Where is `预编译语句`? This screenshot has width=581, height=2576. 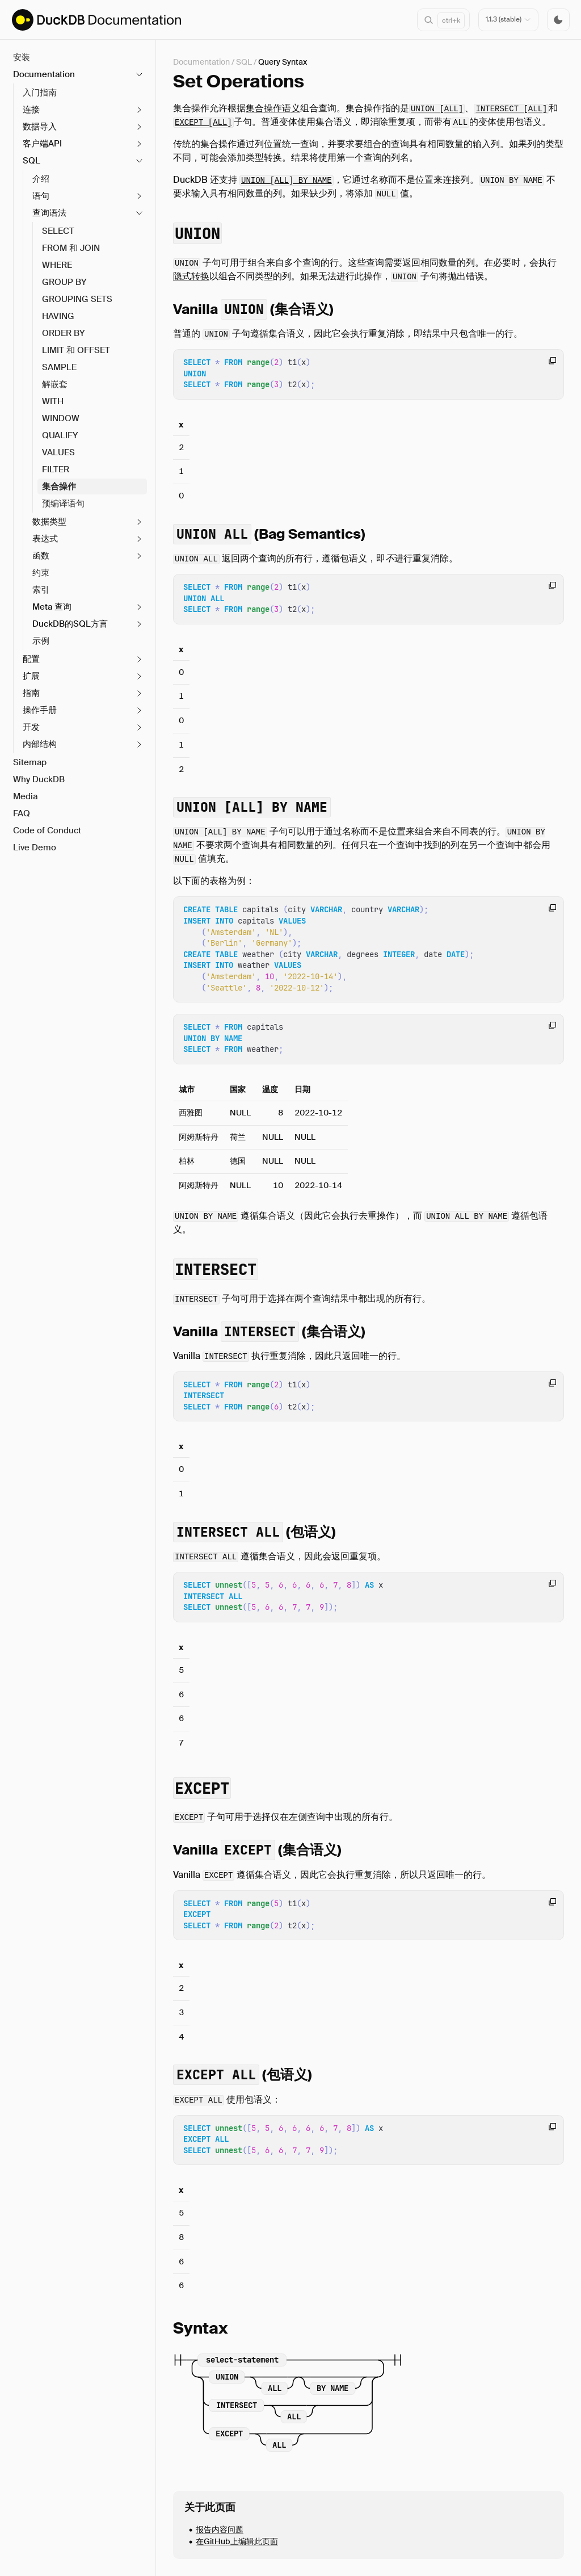 预编译语句 is located at coordinates (63, 503).